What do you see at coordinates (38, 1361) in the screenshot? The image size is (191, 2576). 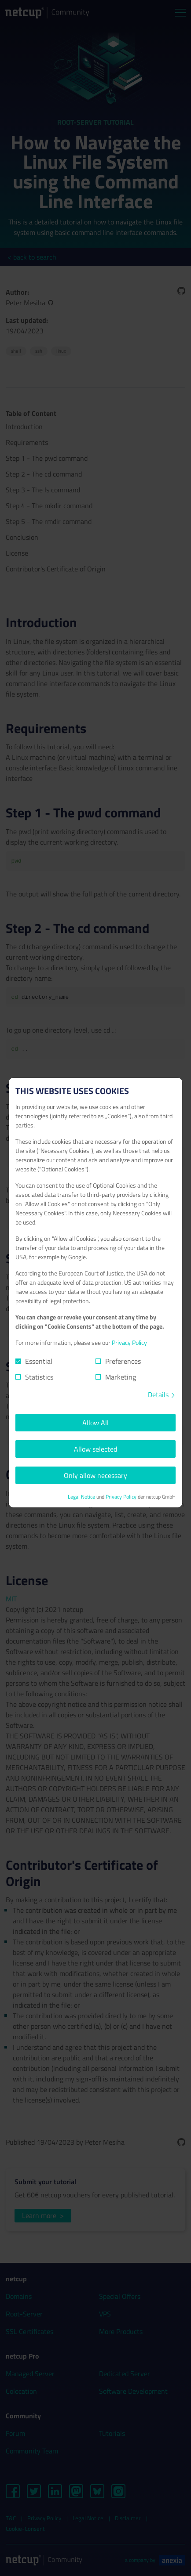 I see `Essential` at bounding box center [38, 1361].